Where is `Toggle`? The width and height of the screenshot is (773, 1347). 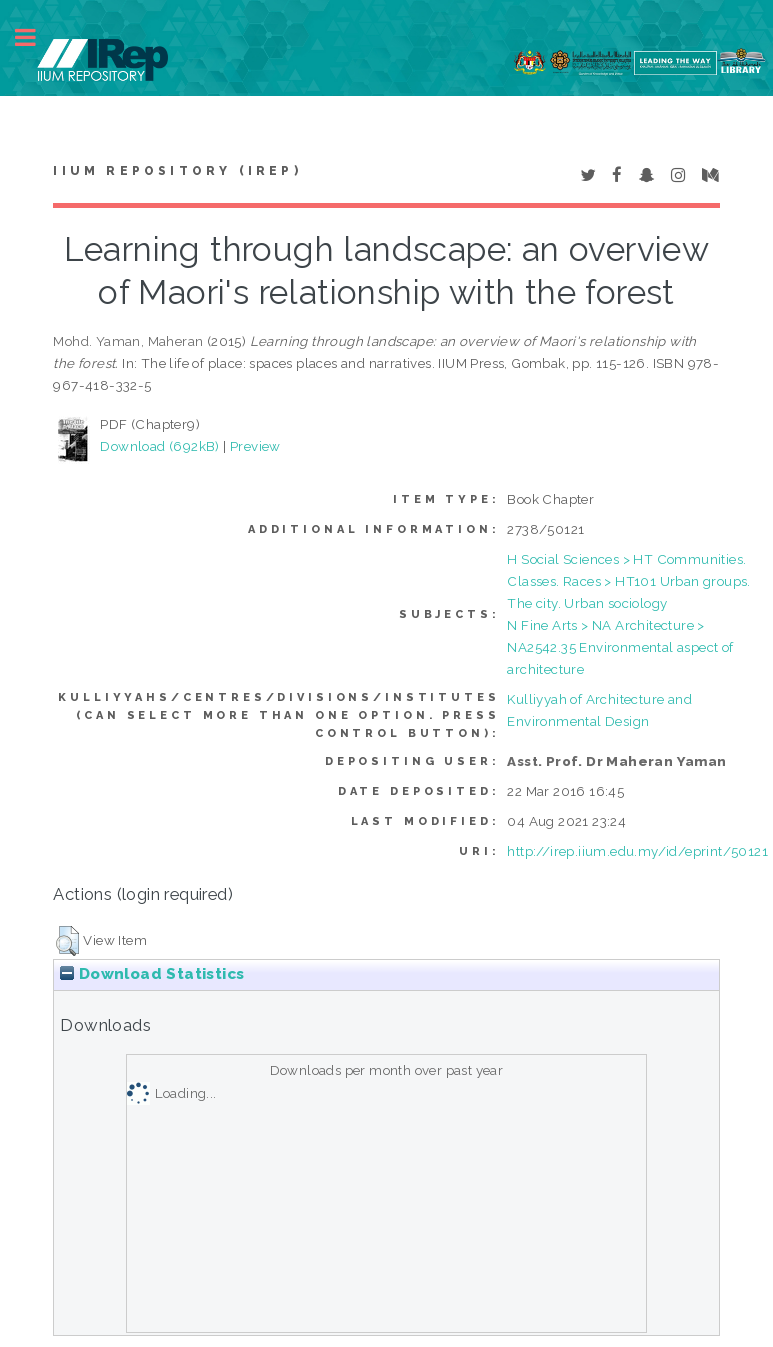
Toggle is located at coordinates (36, 37).